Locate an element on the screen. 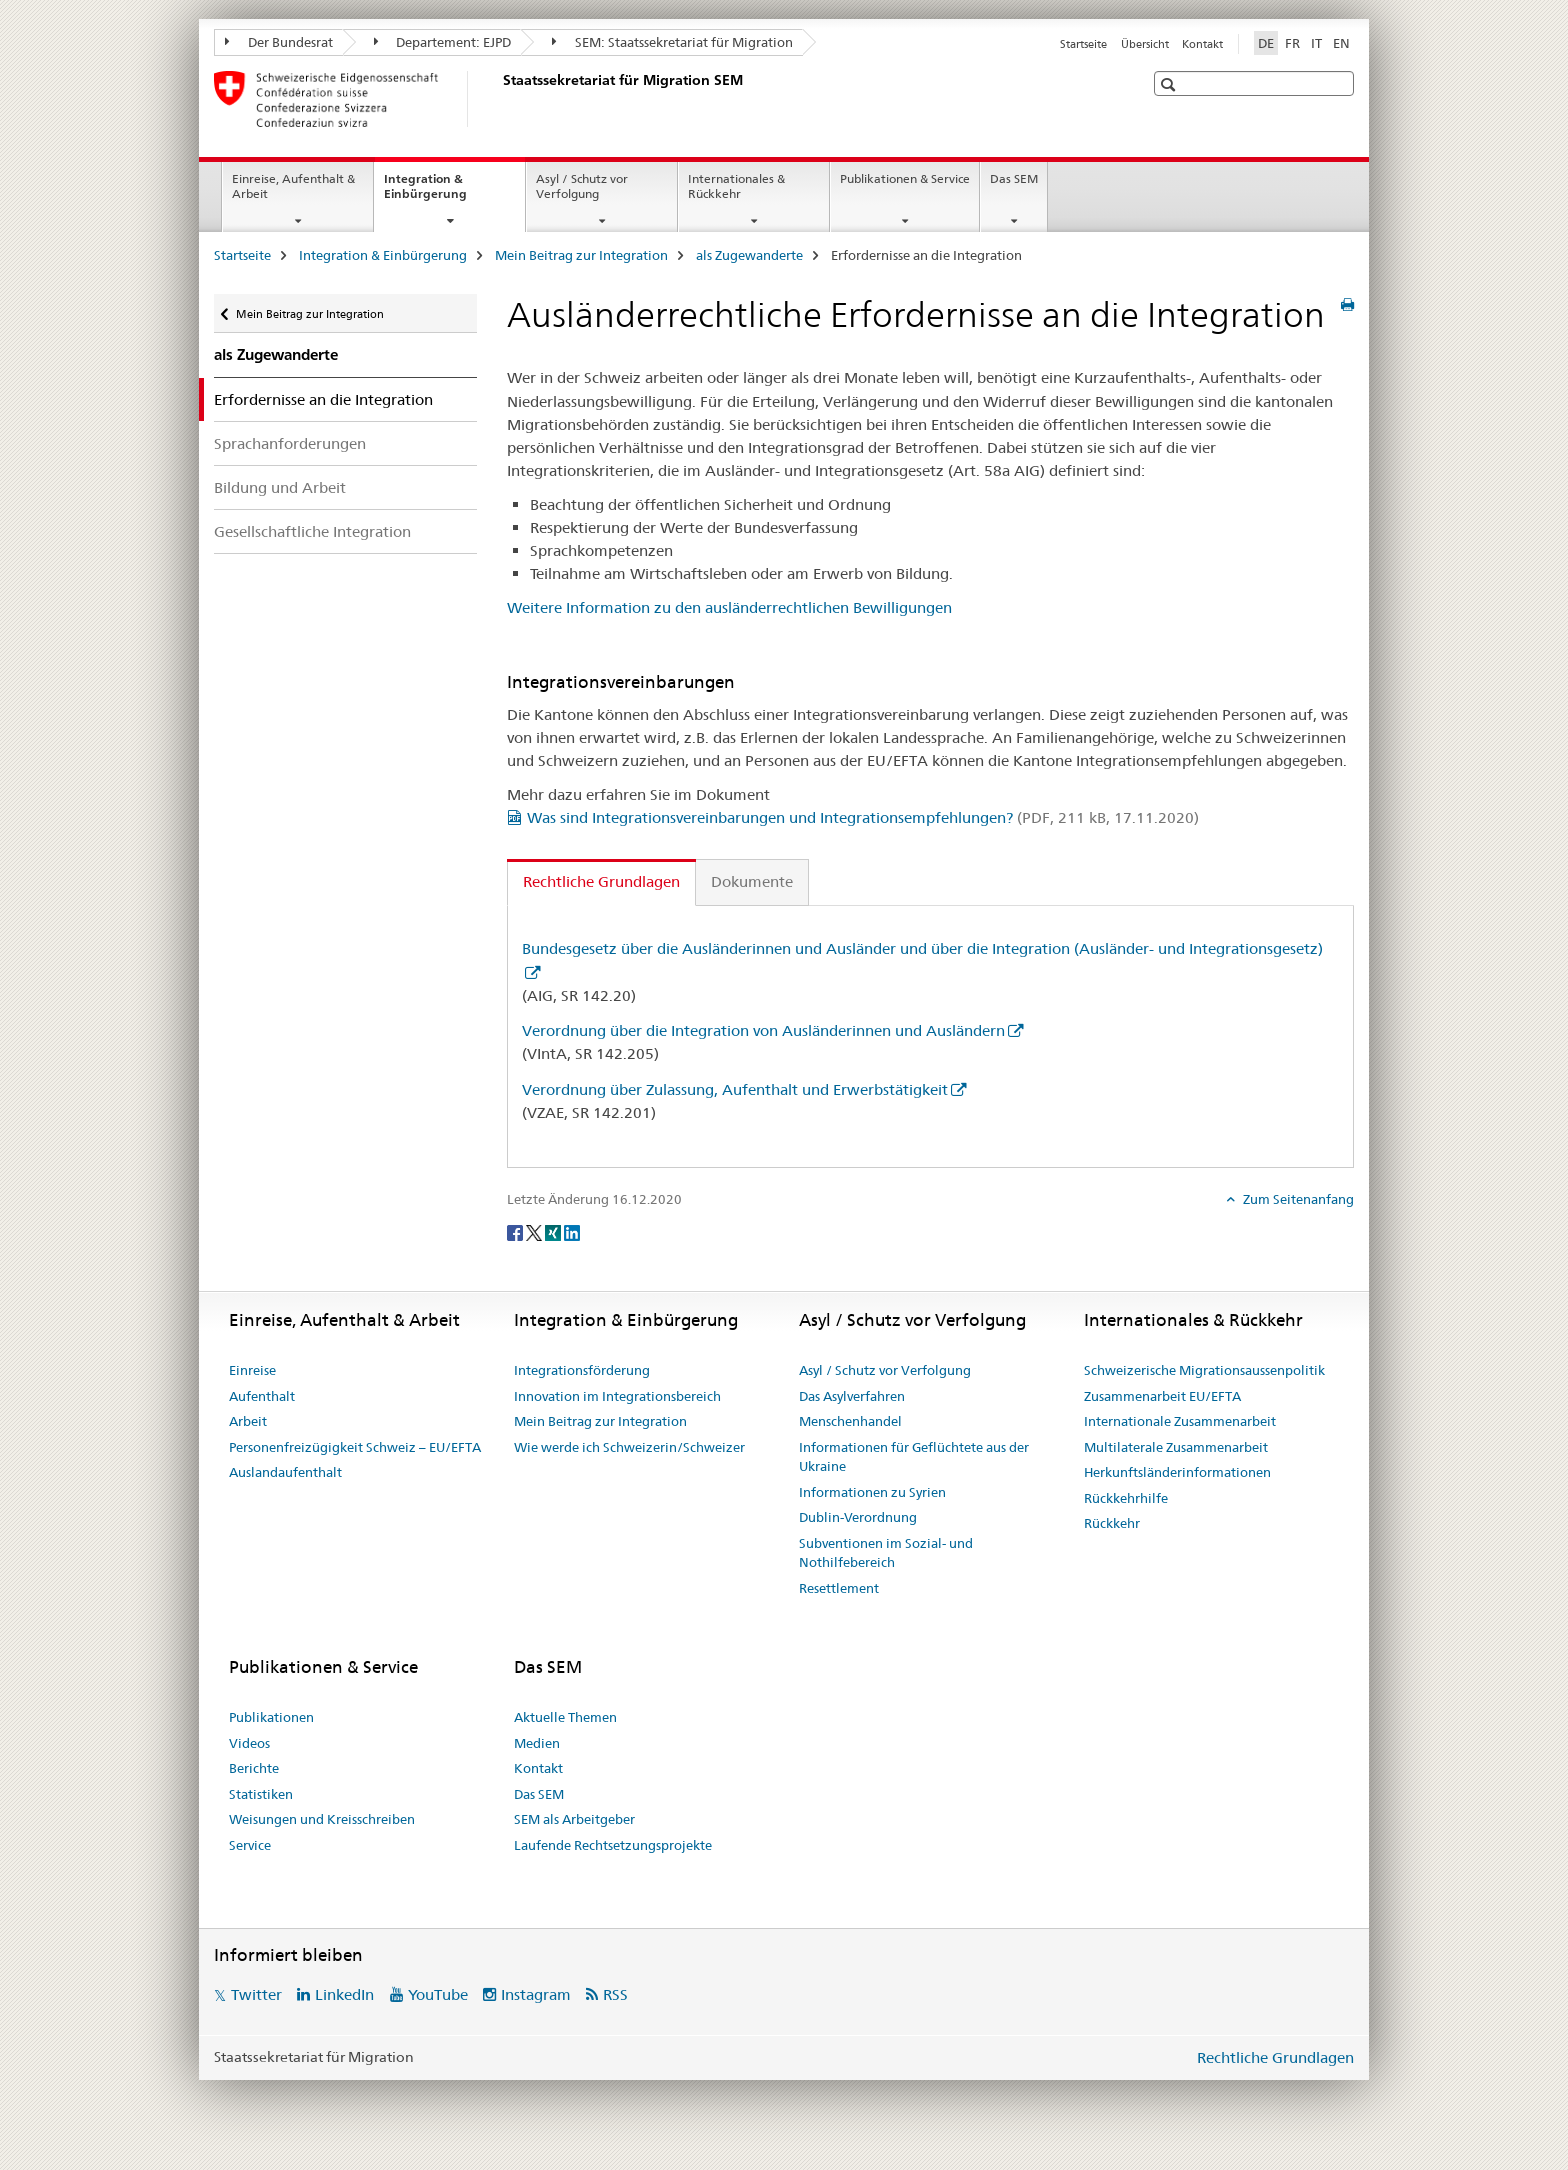 Image resolution: width=1568 pixels, height=2170 pixels. DE [Deutsch selected] is located at coordinates (1266, 43).